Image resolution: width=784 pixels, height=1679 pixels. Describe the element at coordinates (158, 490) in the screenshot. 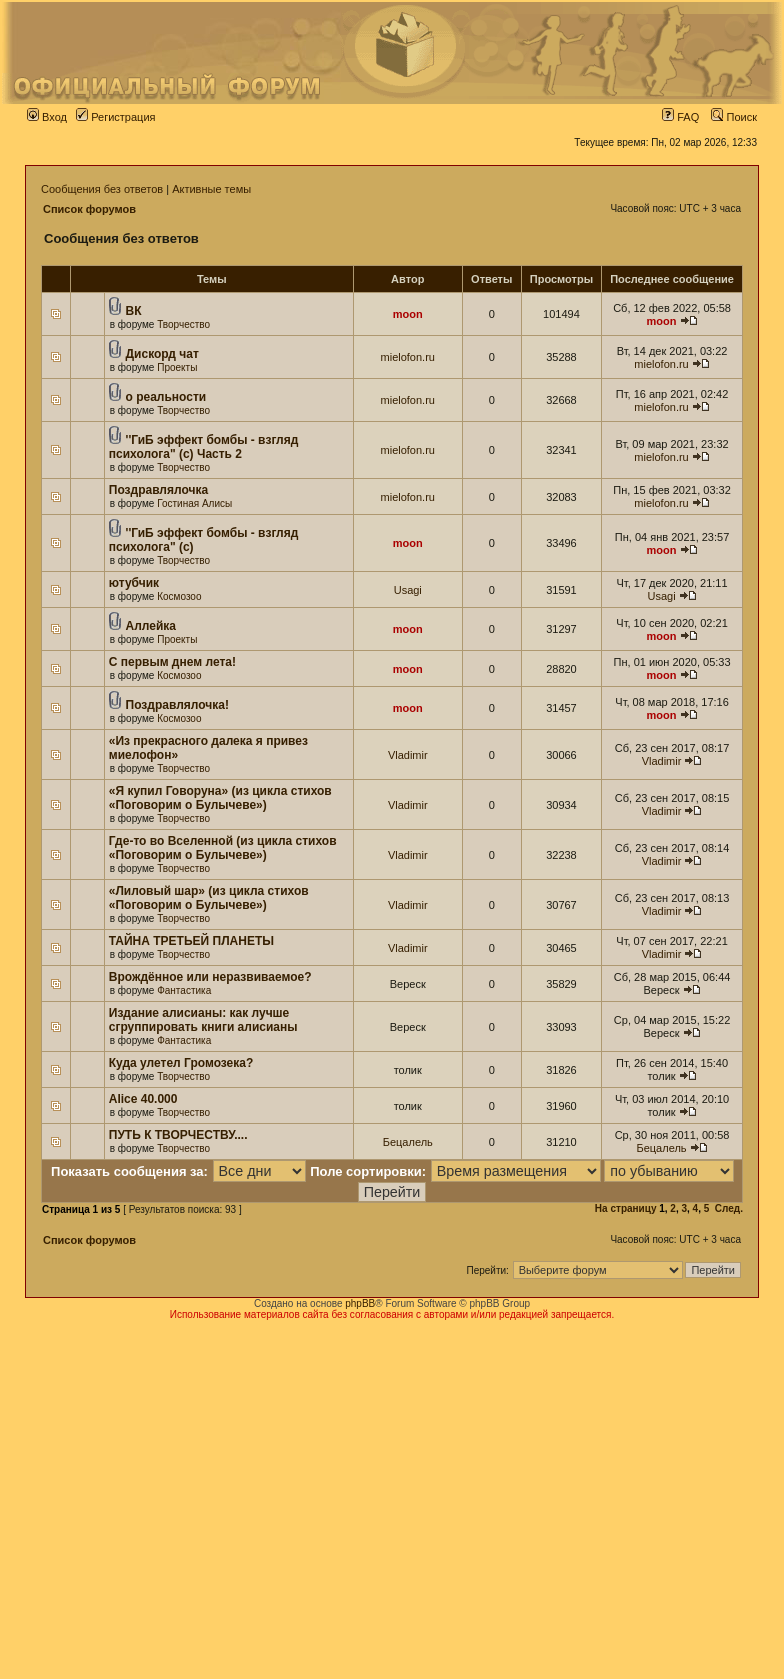

I see `Поздравлялочка` at that location.